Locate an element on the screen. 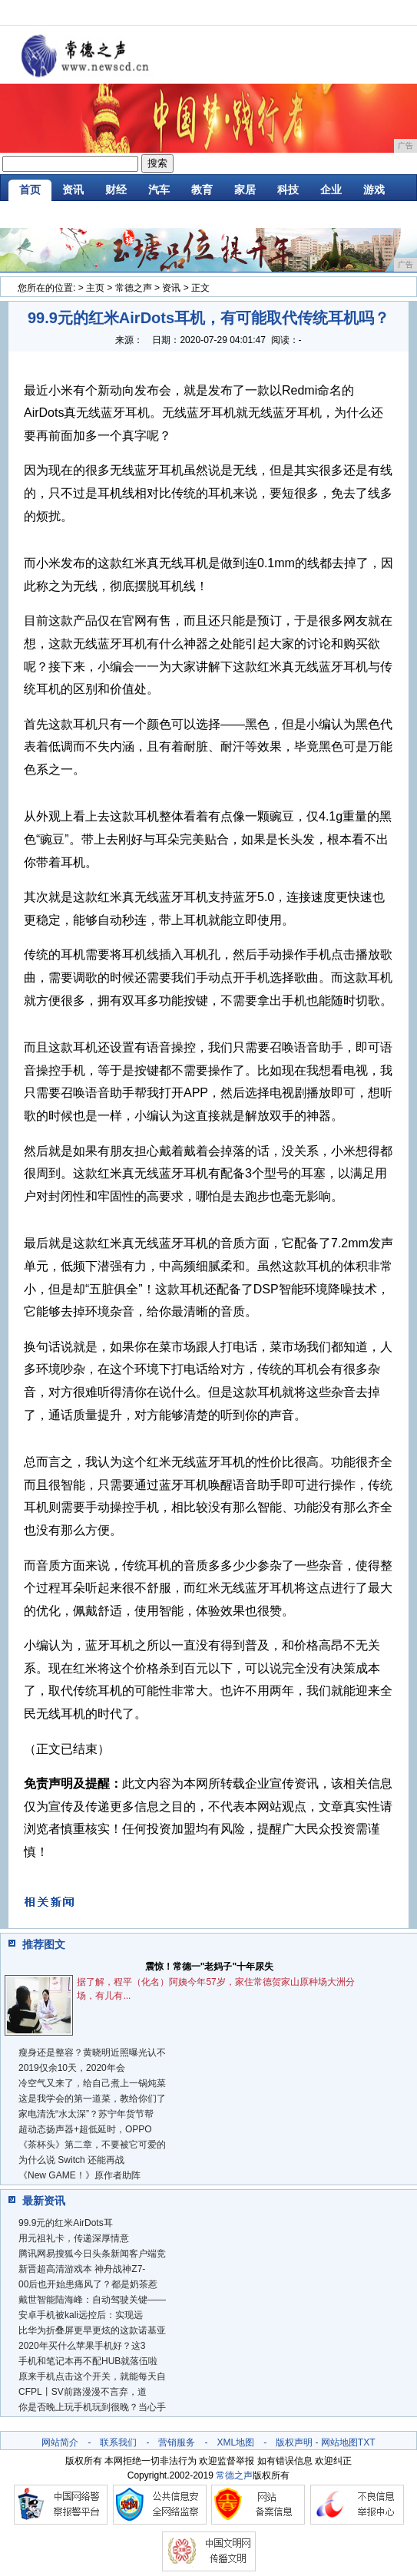 The image size is (417, 2576). 汽车 is located at coordinates (159, 189).